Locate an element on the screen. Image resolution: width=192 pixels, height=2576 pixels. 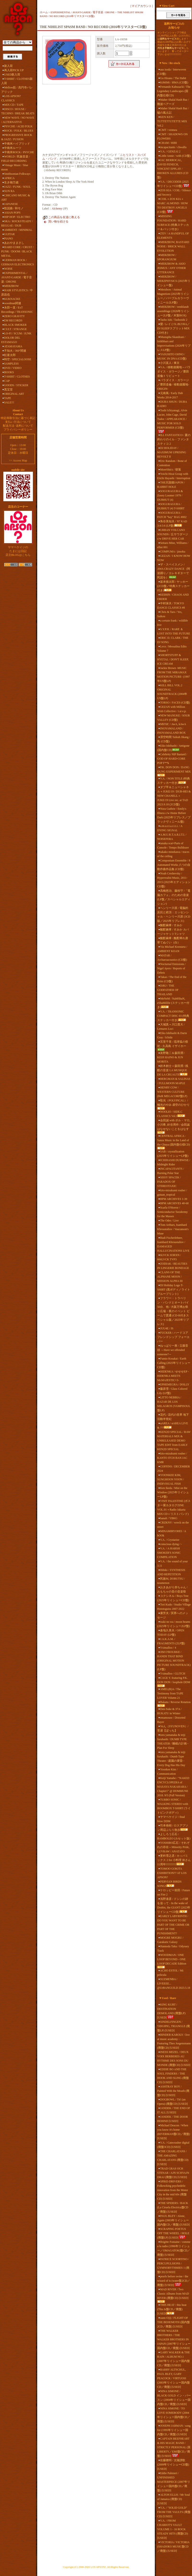
KiMiMi / ИМА (CD盤) is located at coordinates (174, 82).